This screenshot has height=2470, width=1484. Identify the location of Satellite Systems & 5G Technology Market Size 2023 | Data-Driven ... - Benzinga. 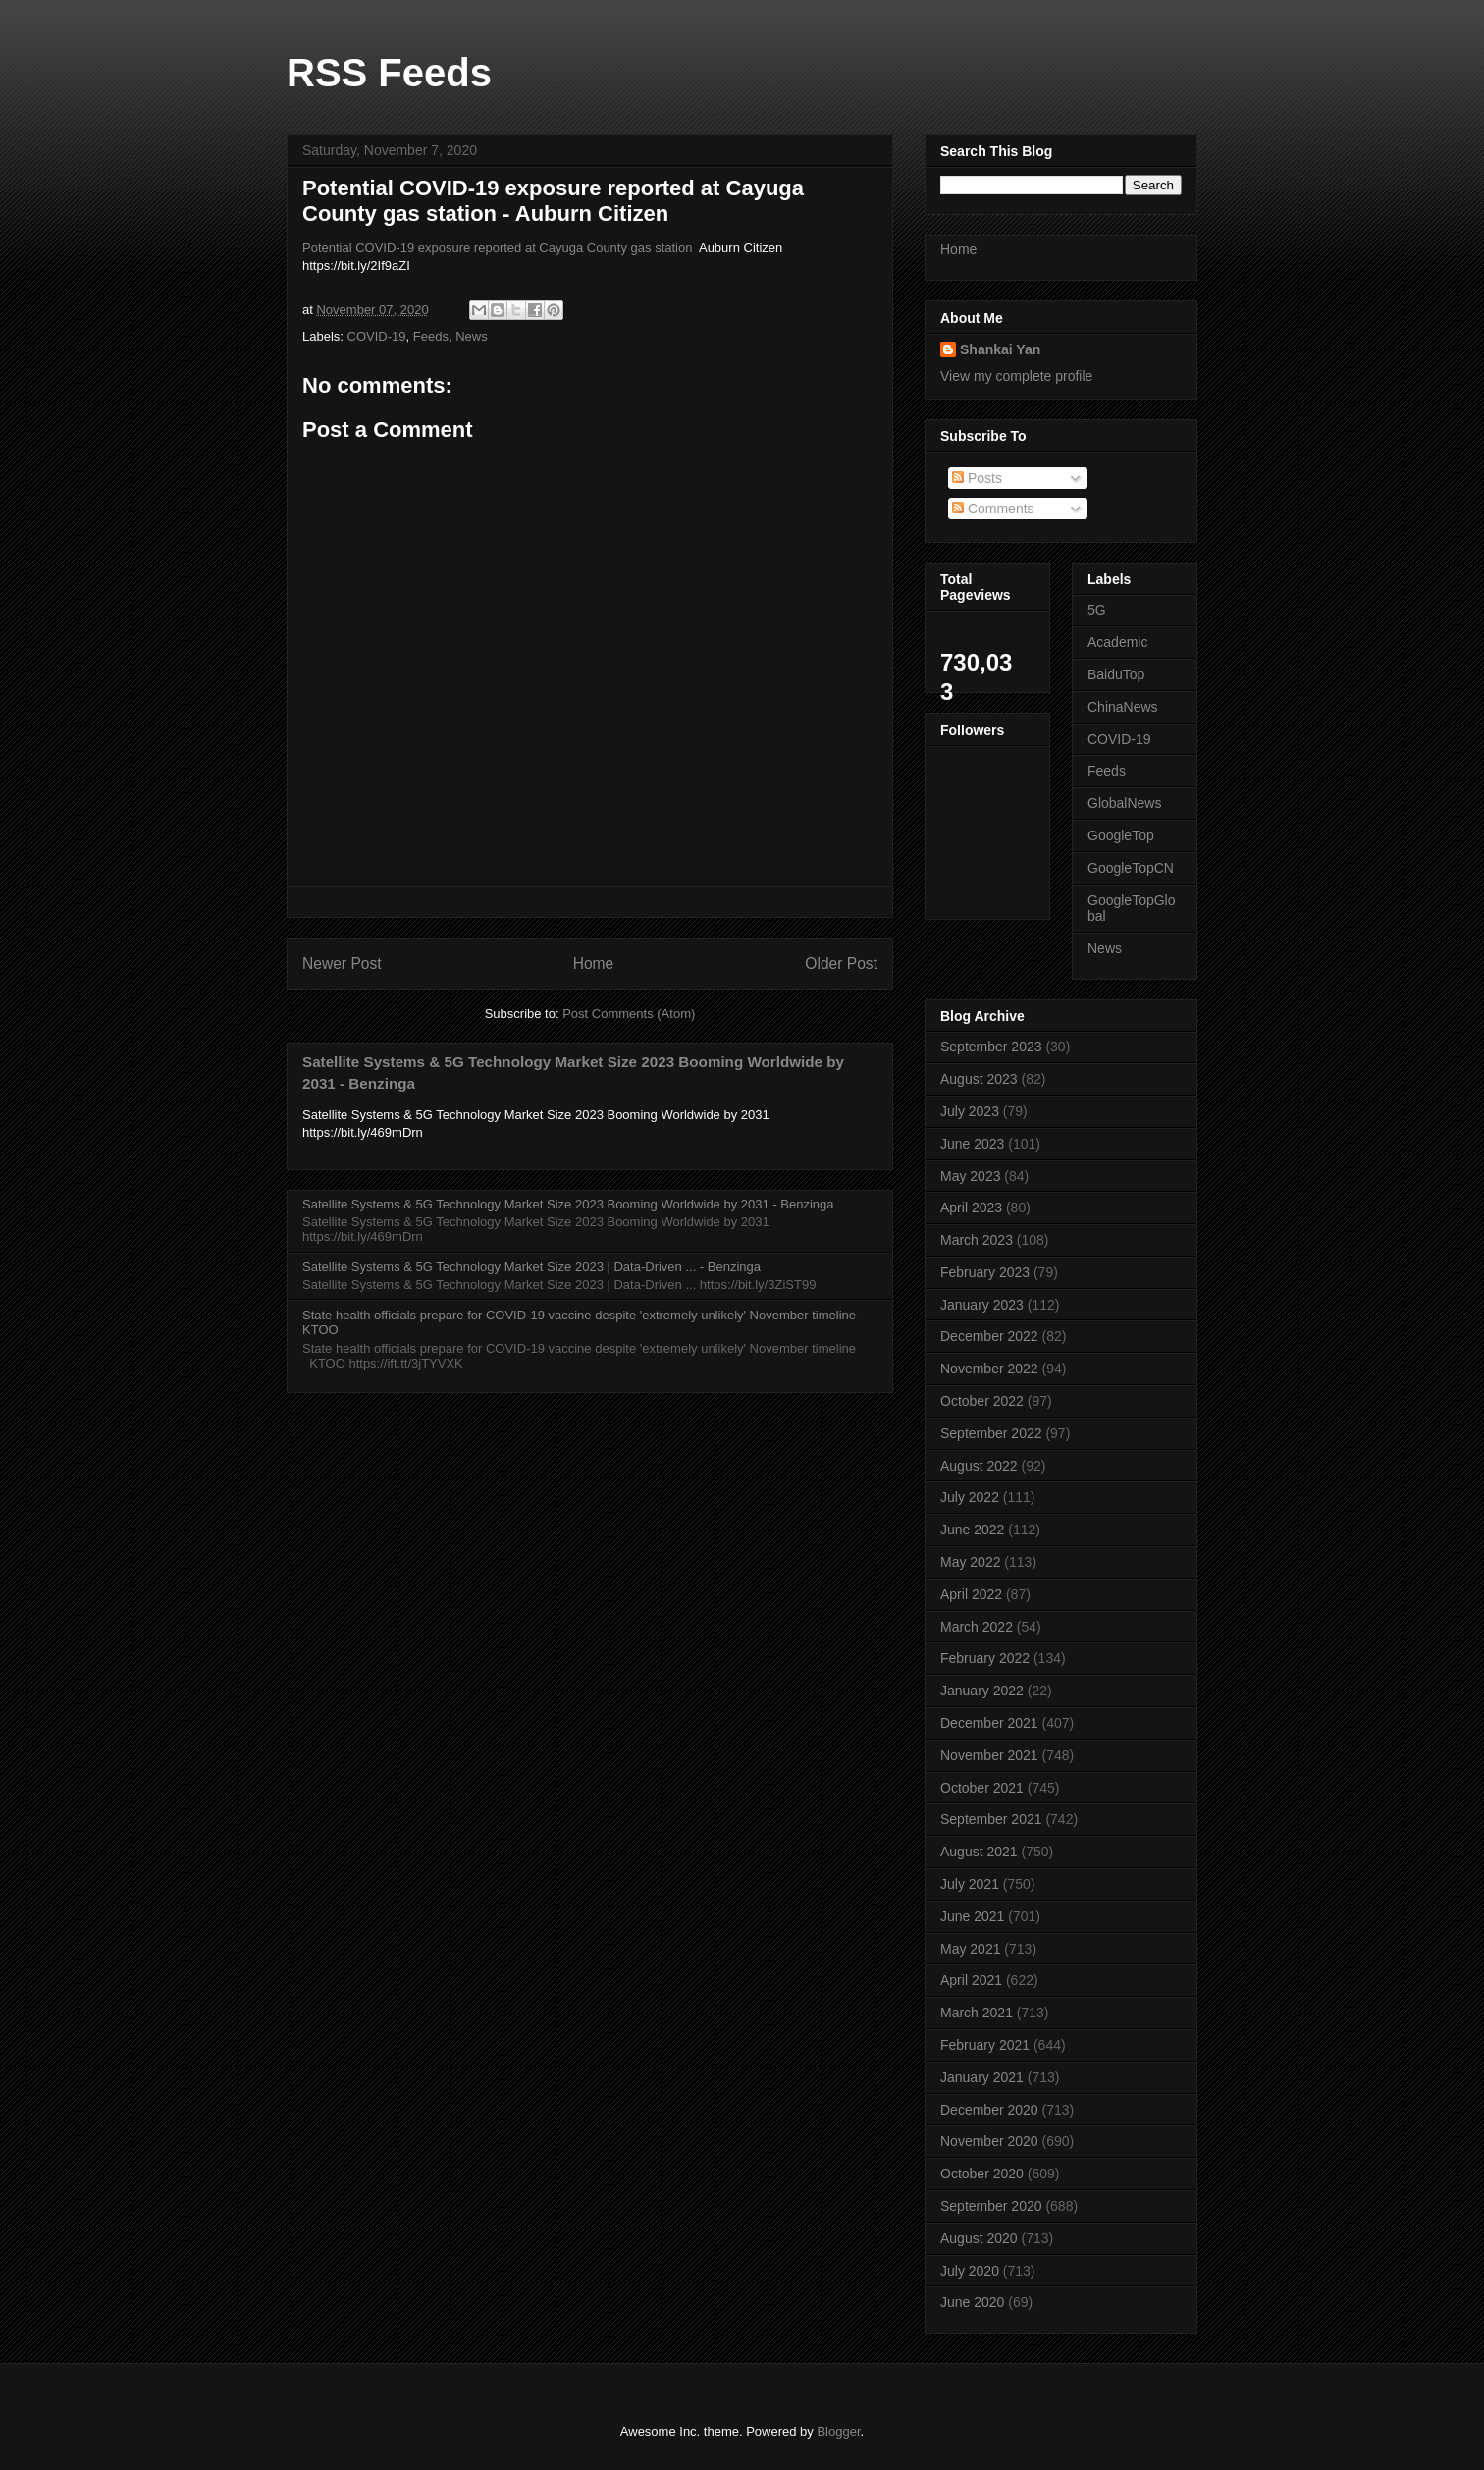
(531, 1267).